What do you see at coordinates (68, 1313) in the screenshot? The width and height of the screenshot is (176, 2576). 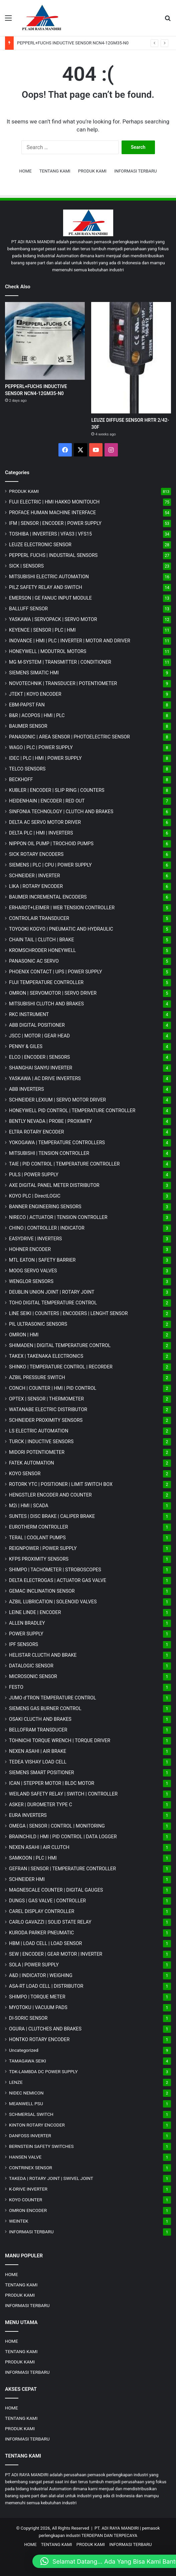 I see `LINE SEIKI | COUNTERS | ENCODERS | LENGHT SENSOR` at bounding box center [68, 1313].